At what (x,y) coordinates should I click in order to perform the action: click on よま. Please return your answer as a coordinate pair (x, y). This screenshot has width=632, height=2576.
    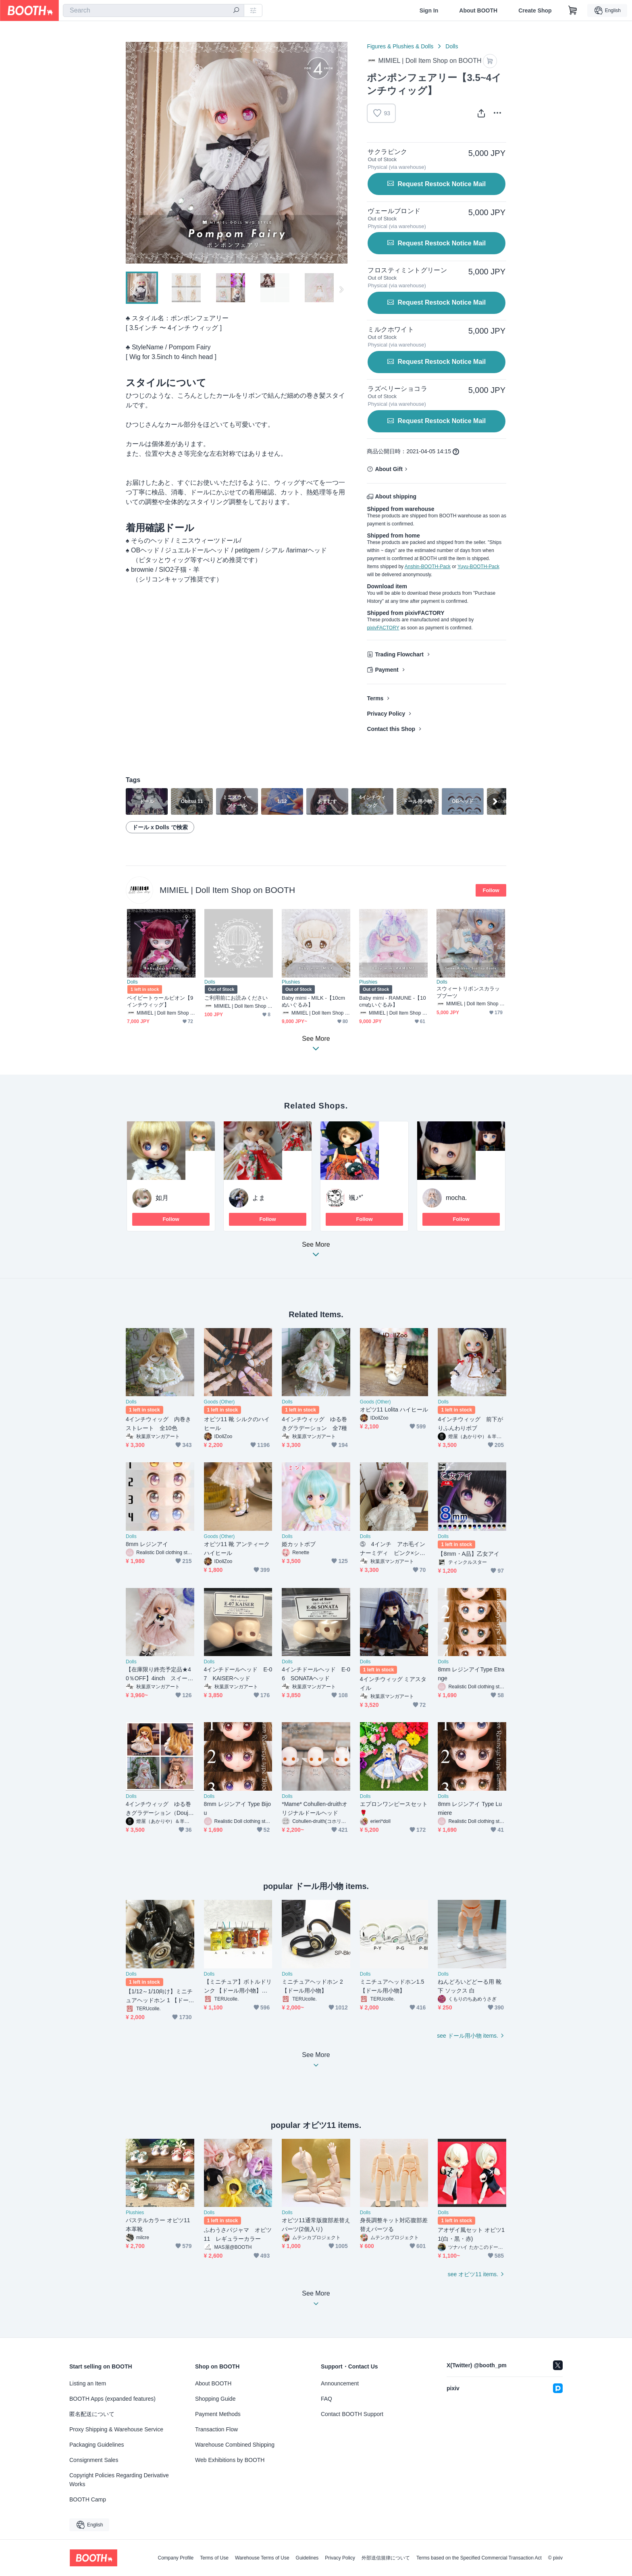
    Looking at the image, I should click on (258, 1197).